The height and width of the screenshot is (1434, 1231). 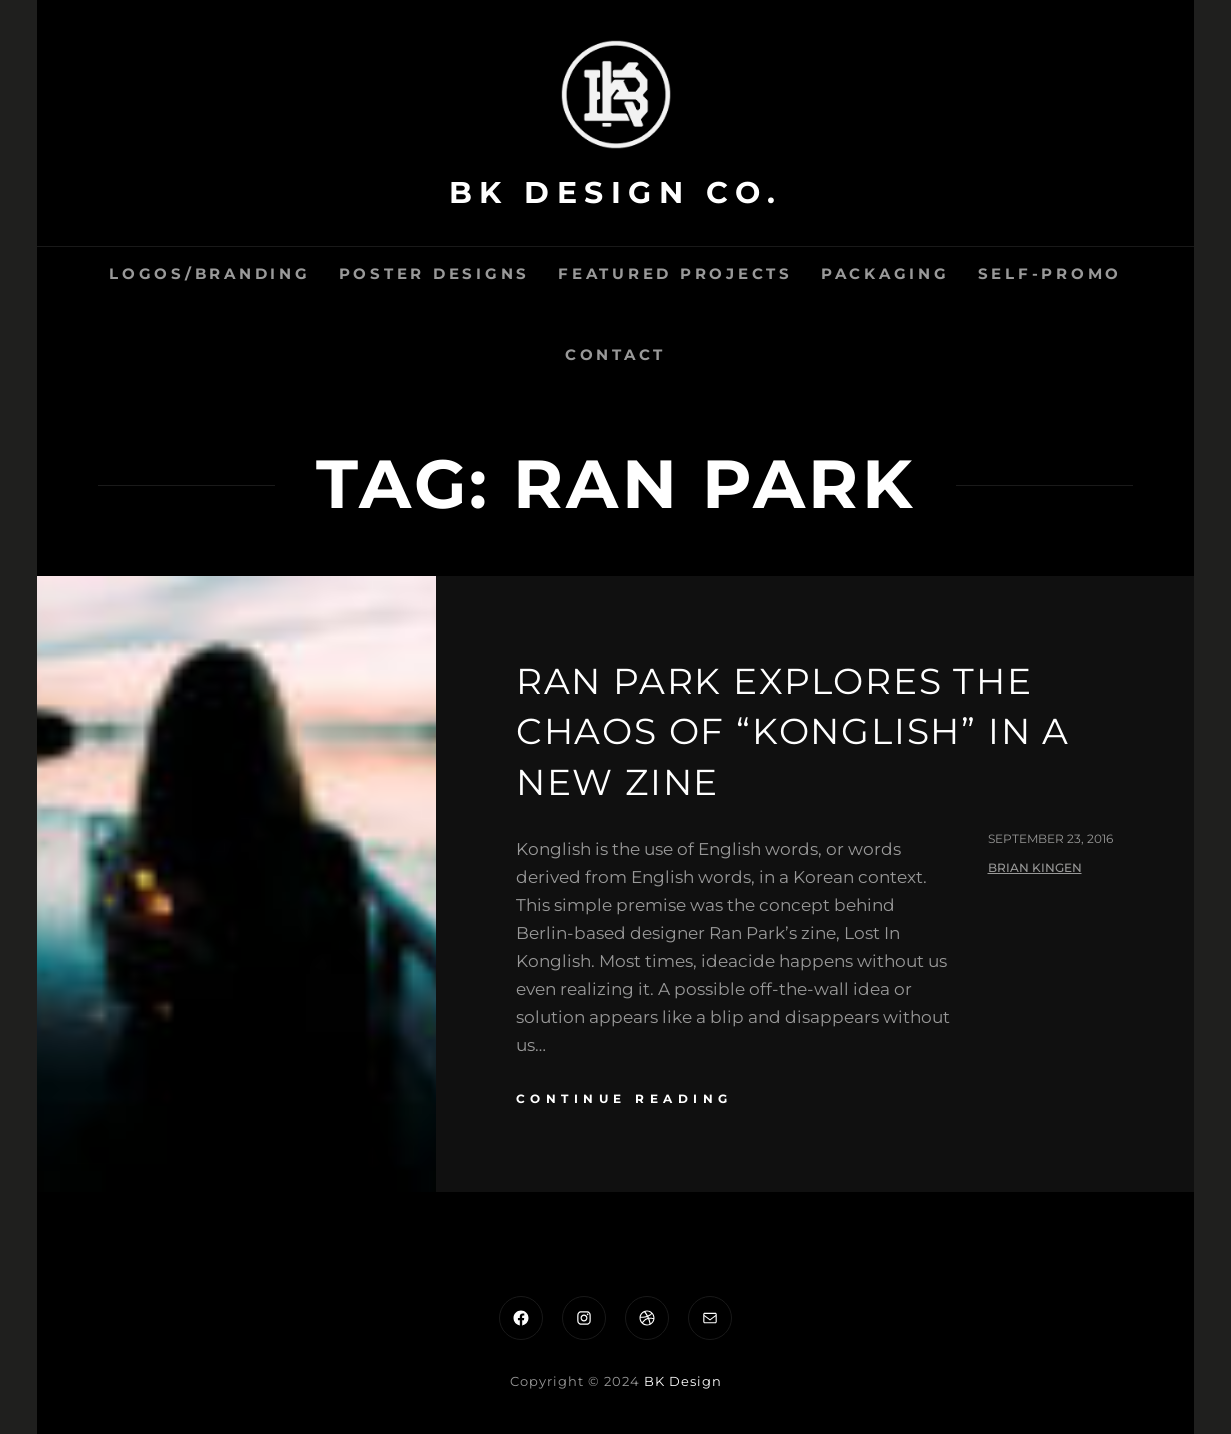 I want to click on Ran Park explores the chaos of “Konglish” in a new zine, so click(x=793, y=731).